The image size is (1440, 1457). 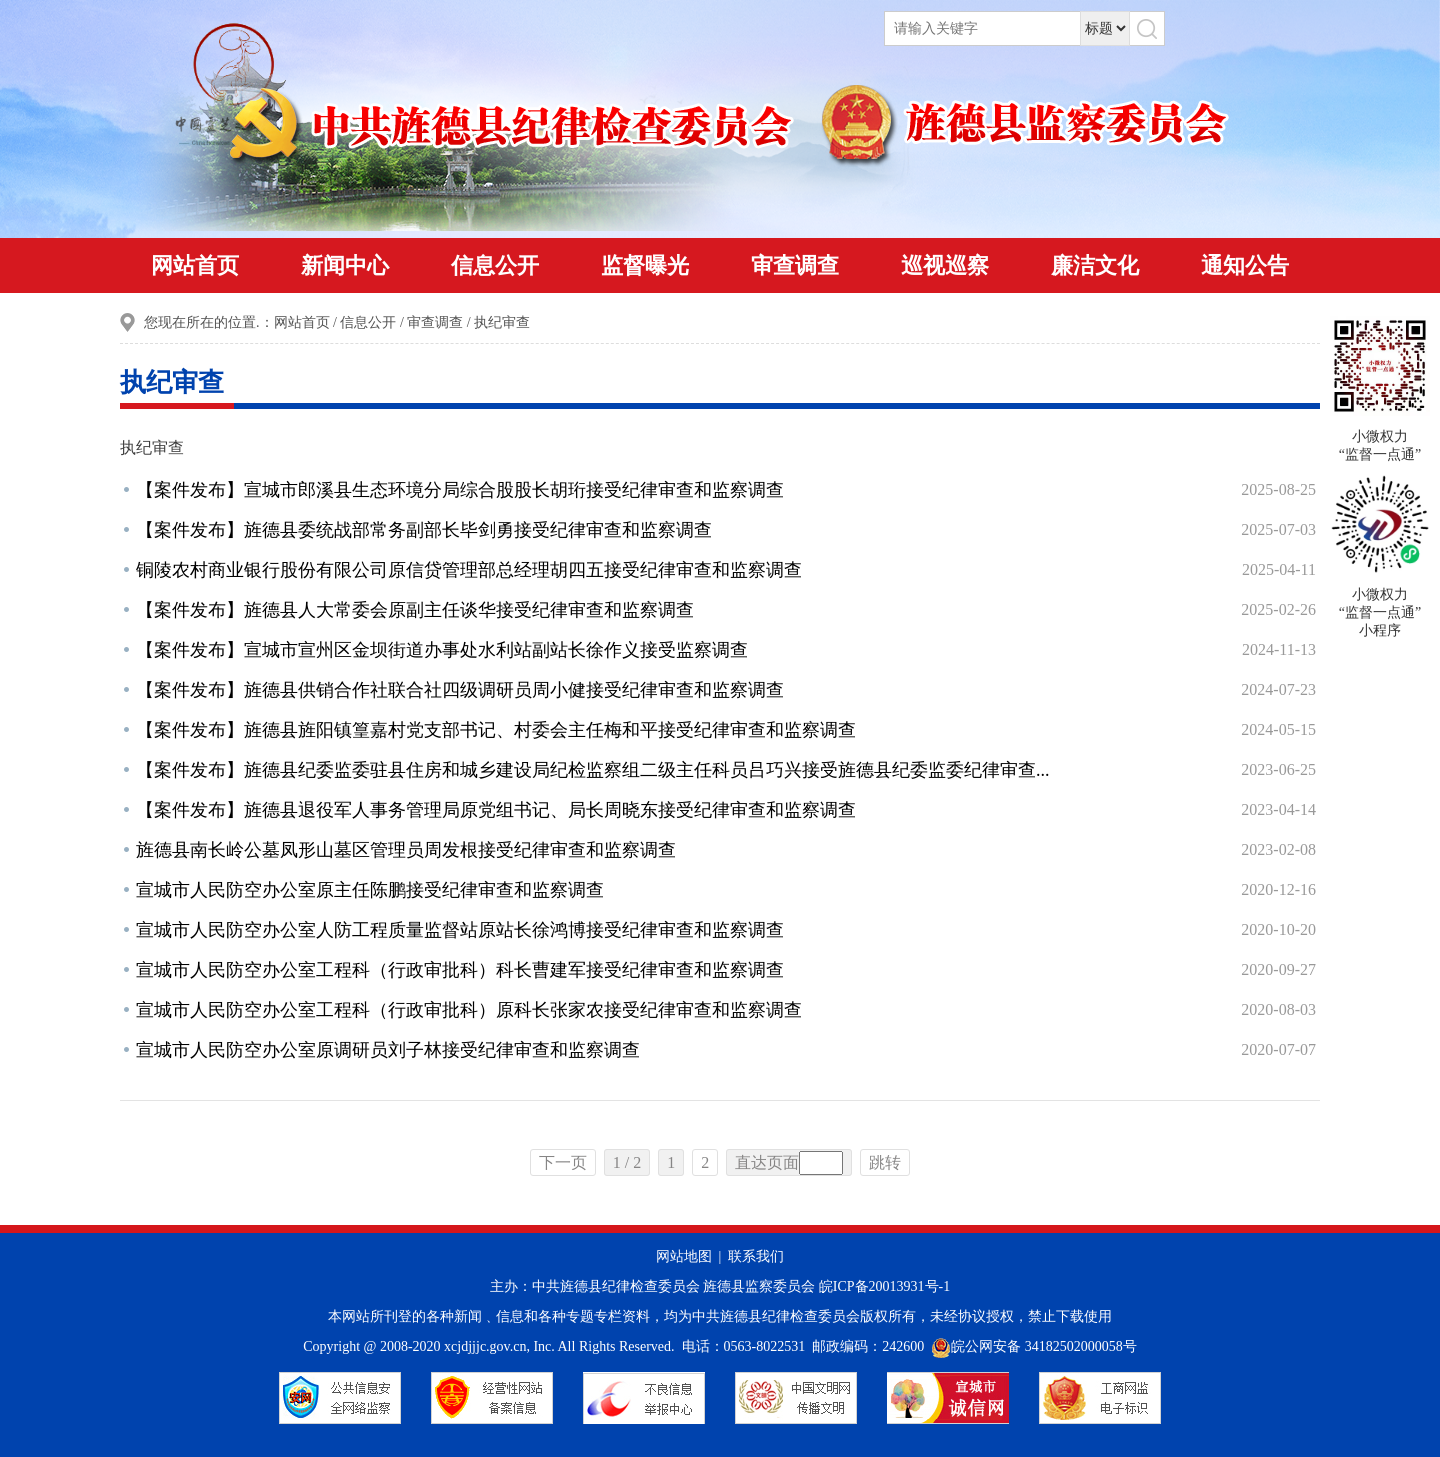 I want to click on 信息公开, so click(x=495, y=265).